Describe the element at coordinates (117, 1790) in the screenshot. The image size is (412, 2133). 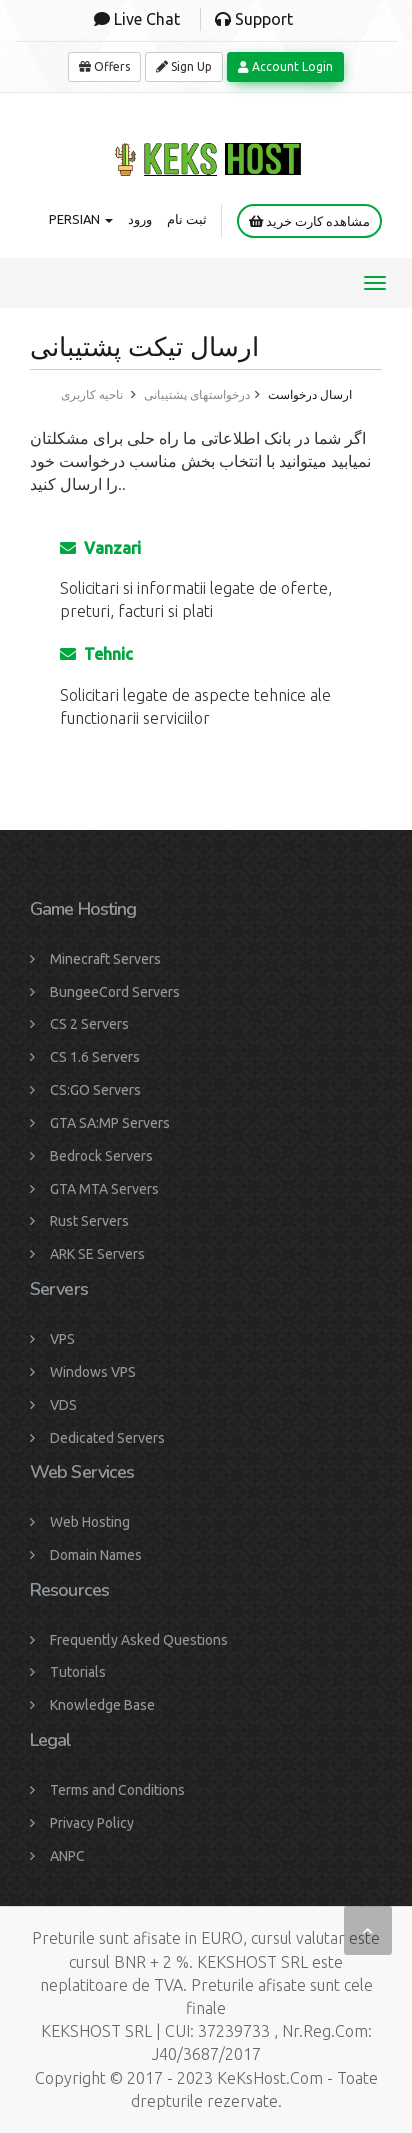
I see `Terms and Conditions` at that location.